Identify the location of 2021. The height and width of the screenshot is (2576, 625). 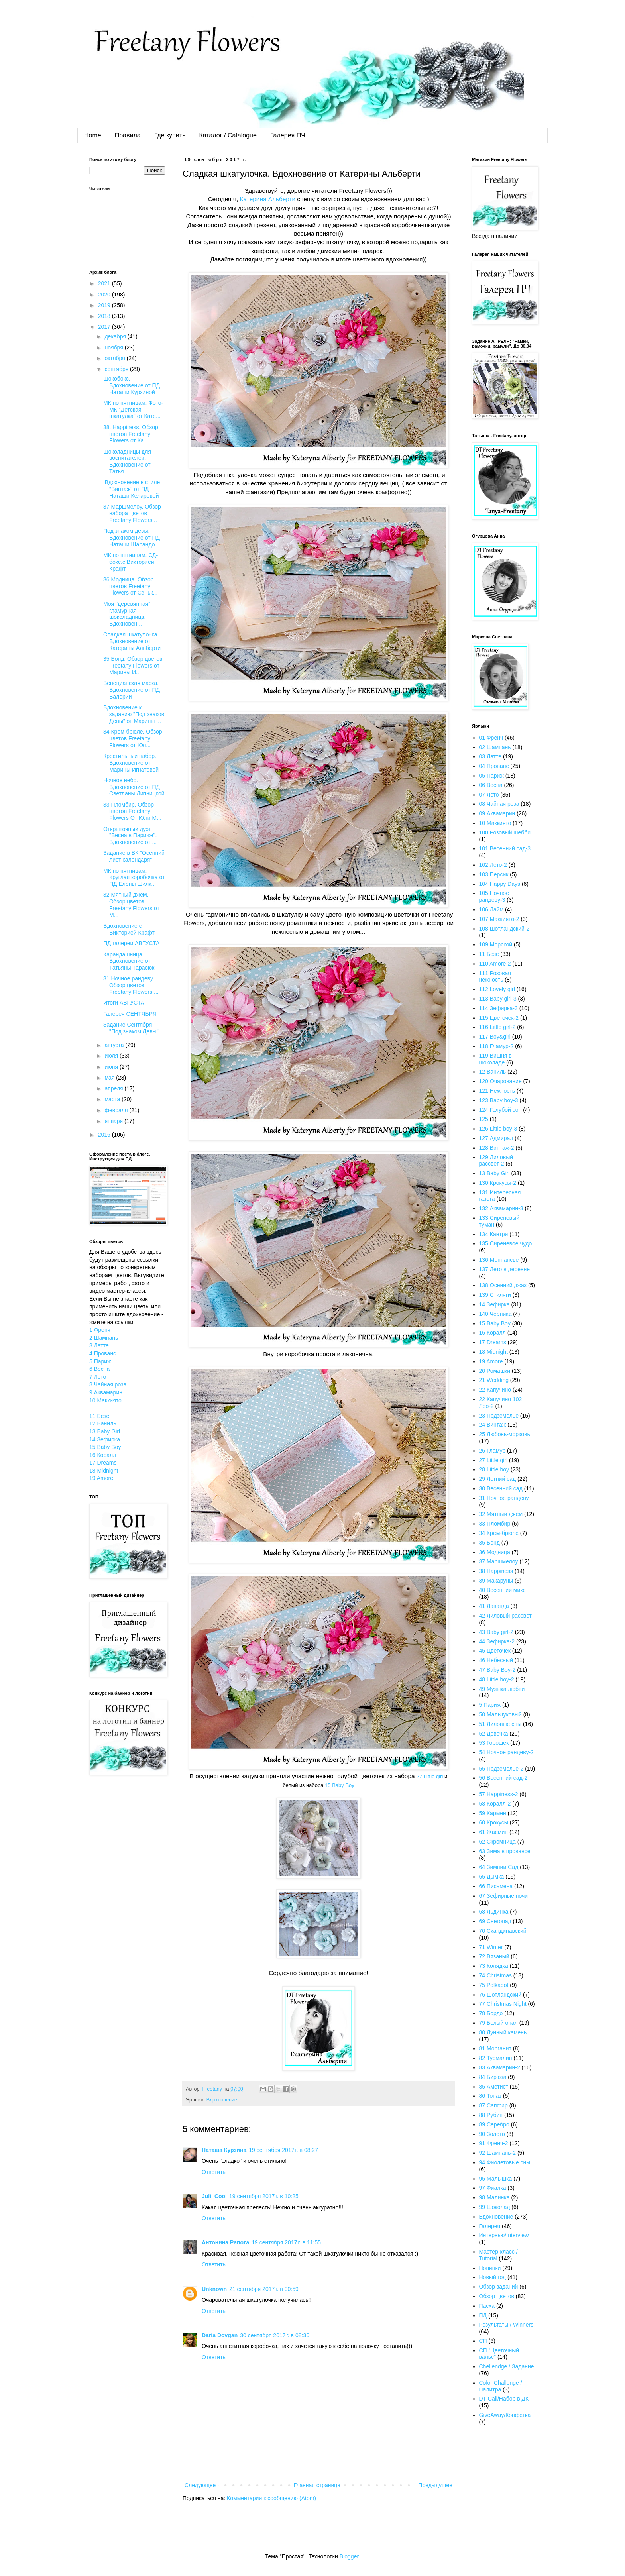
(105, 283).